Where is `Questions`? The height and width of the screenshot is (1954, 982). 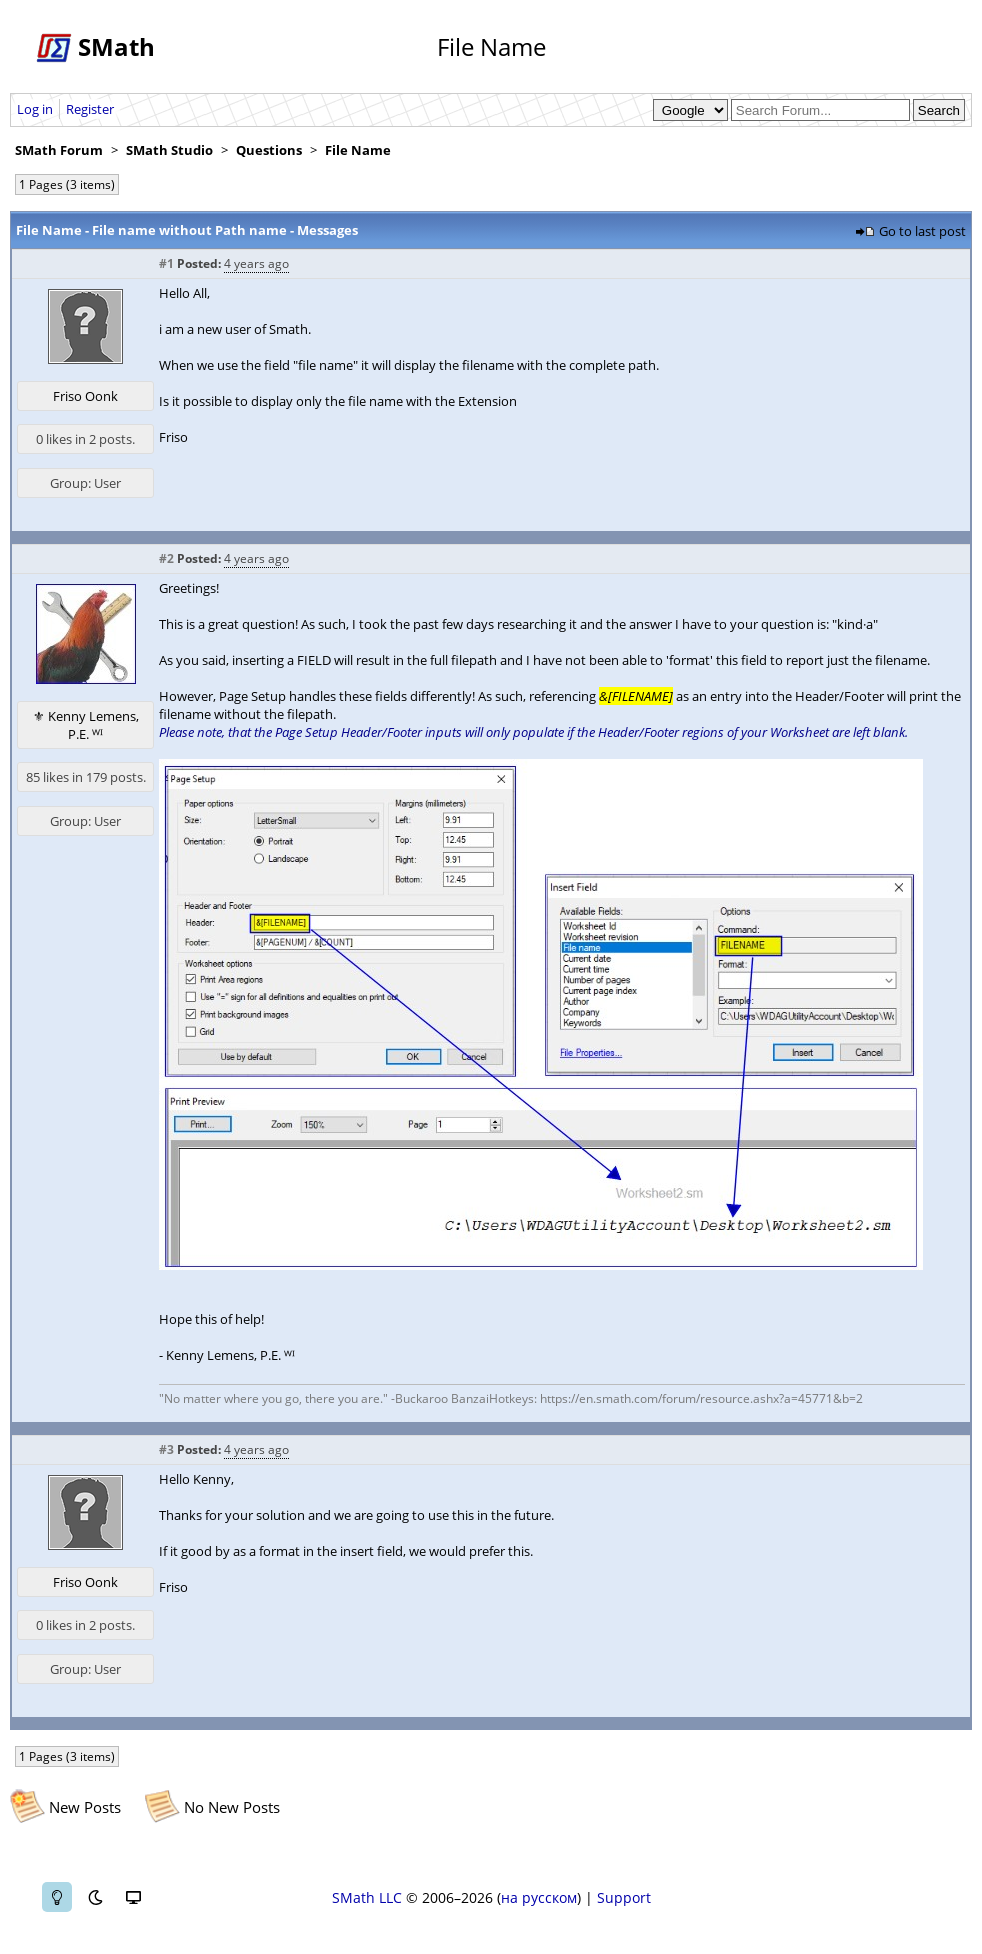 Questions is located at coordinates (269, 150).